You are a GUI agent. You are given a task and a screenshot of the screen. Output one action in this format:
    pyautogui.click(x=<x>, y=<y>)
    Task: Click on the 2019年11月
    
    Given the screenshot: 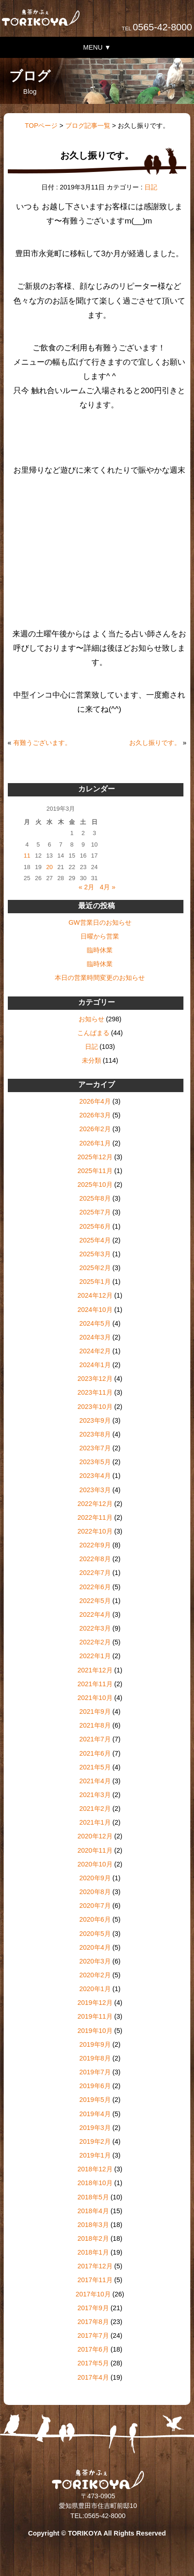 What is the action you would take?
    pyautogui.click(x=95, y=2016)
    